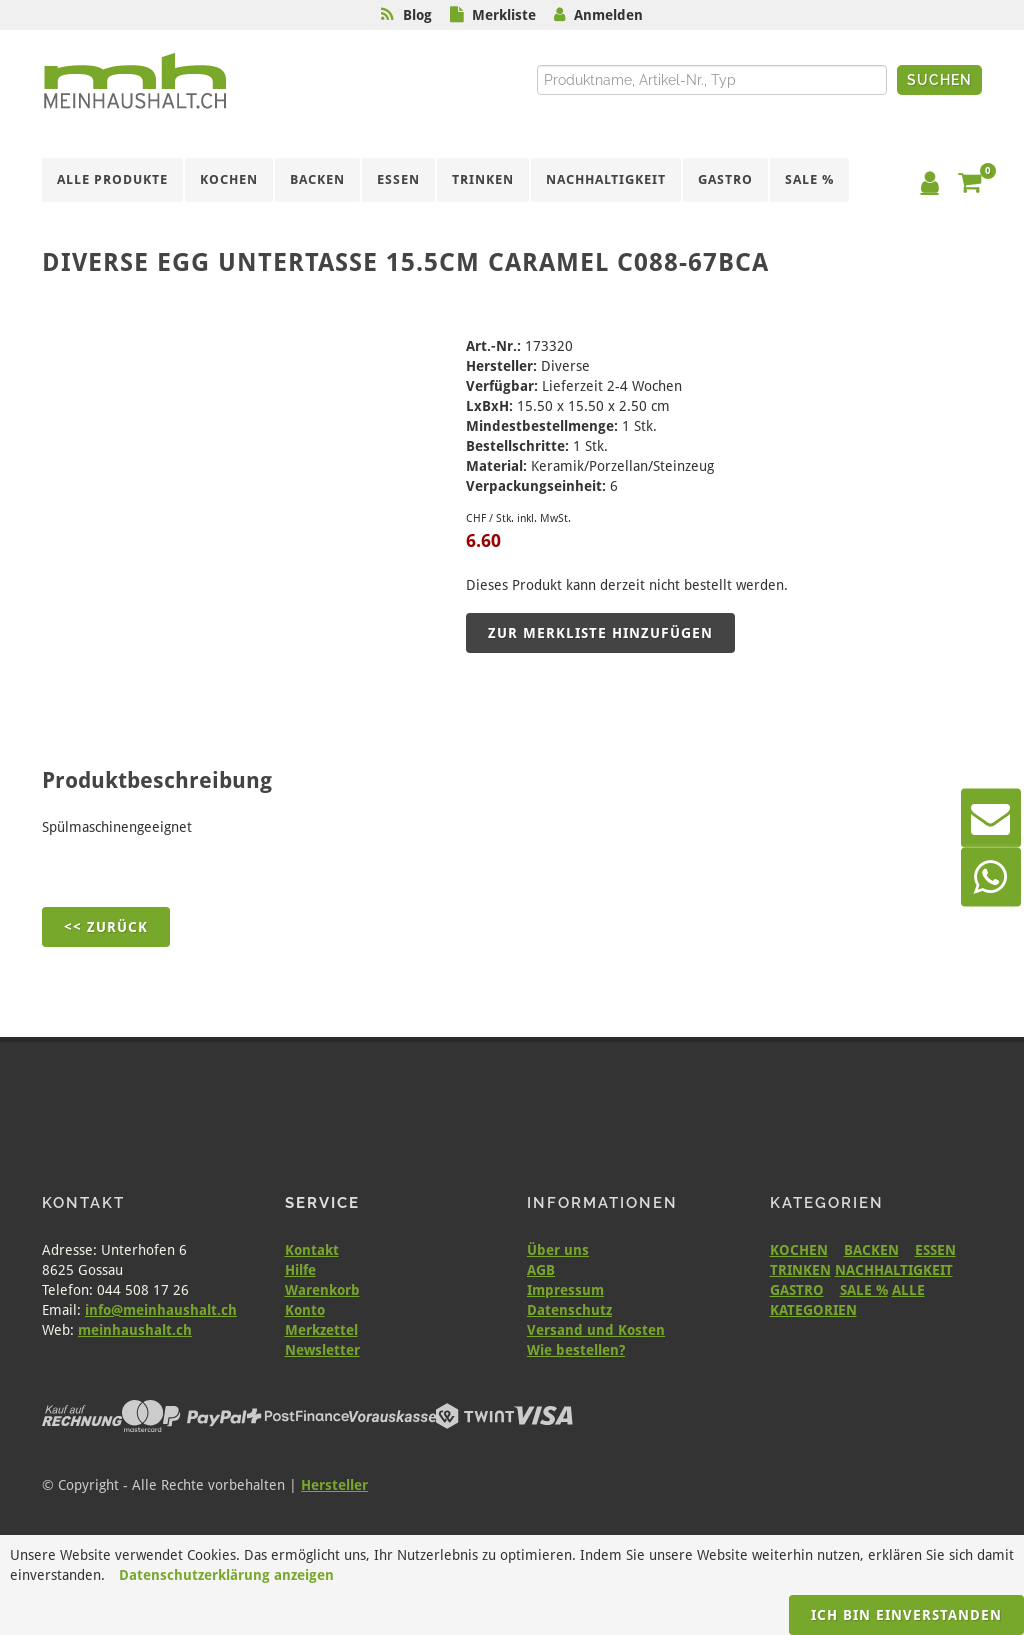 The height and width of the screenshot is (1635, 1024). What do you see at coordinates (894, 1270) in the screenshot?
I see `NACHHALTIGKEIT` at bounding box center [894, 1270].